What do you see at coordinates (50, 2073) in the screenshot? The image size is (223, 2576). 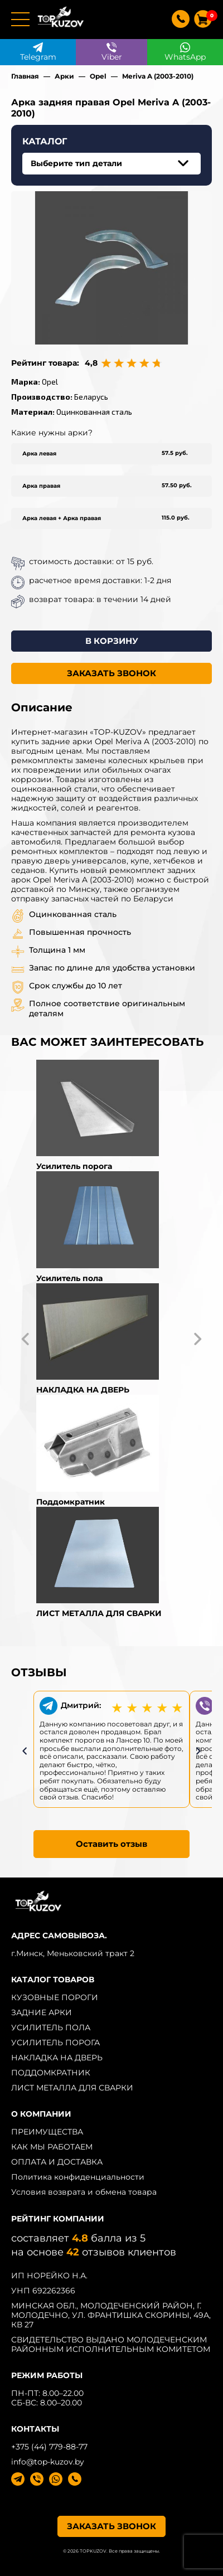 I see `ПОДДОМКРАТНИК` at bounding box center [50, 2073].